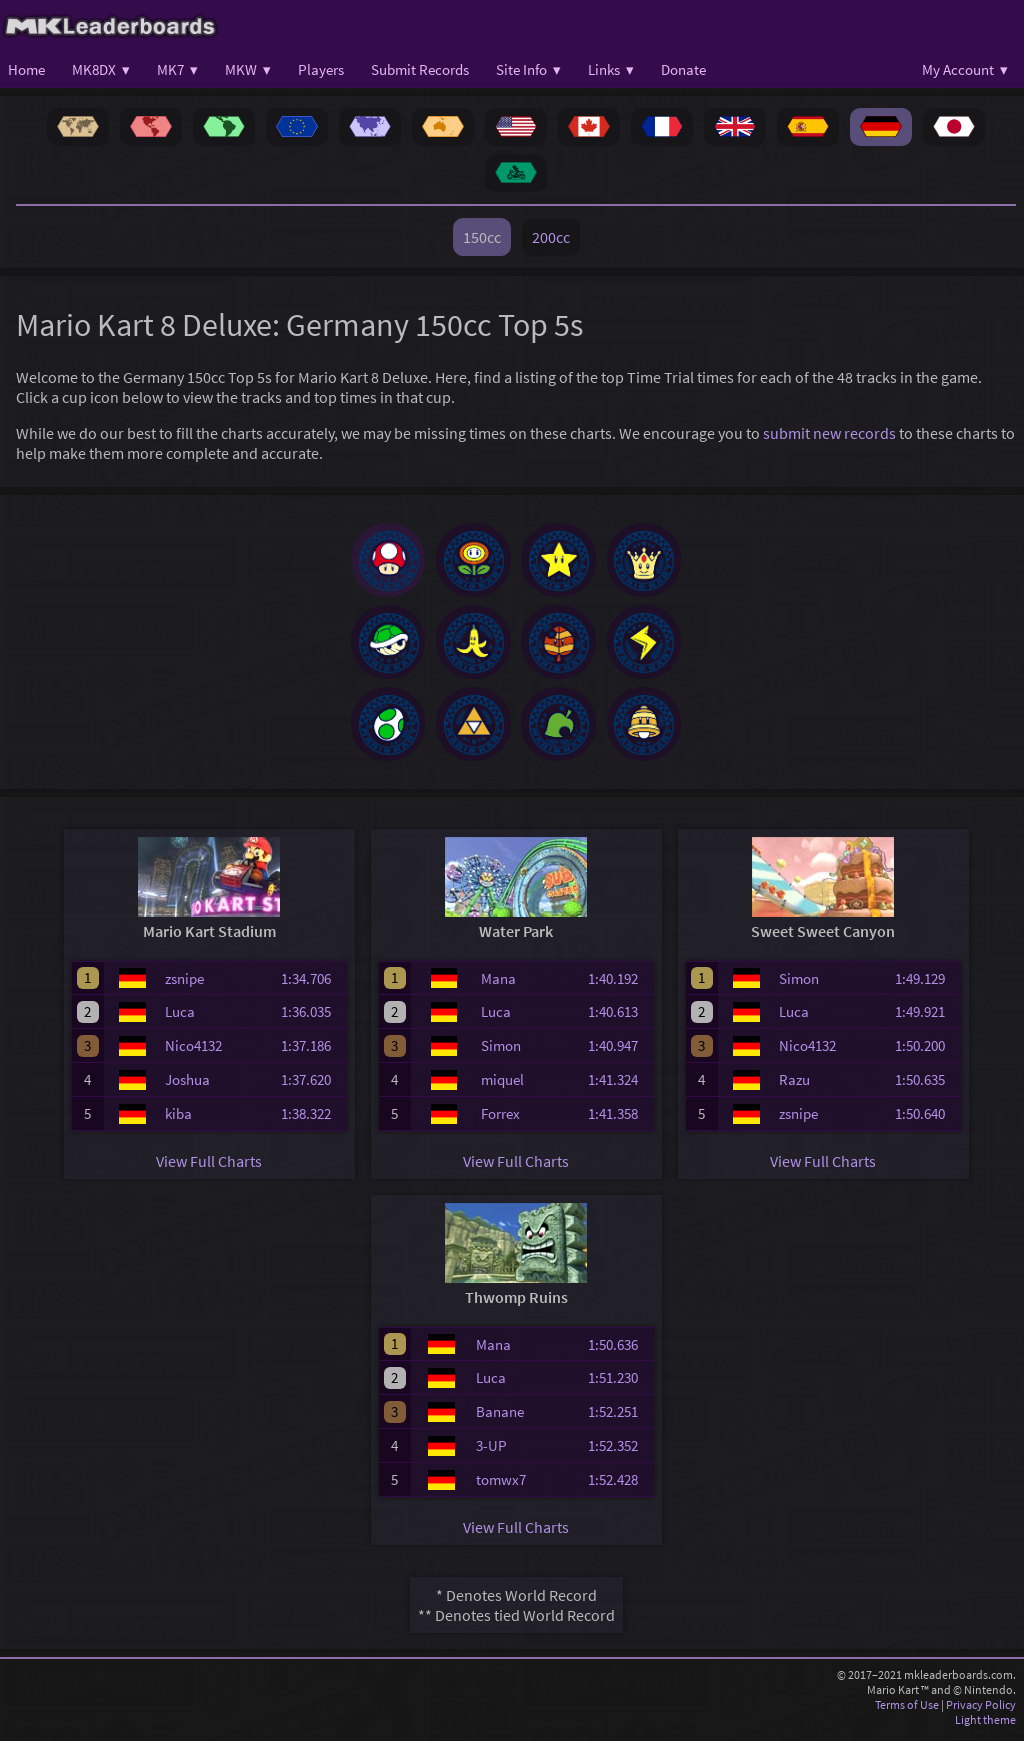 The height and width of the screenshot is (1741, 1024). What do you see at coordinates (829, 433) in the screenshot?
I see `submit new records` at bounding box center [829, 433].